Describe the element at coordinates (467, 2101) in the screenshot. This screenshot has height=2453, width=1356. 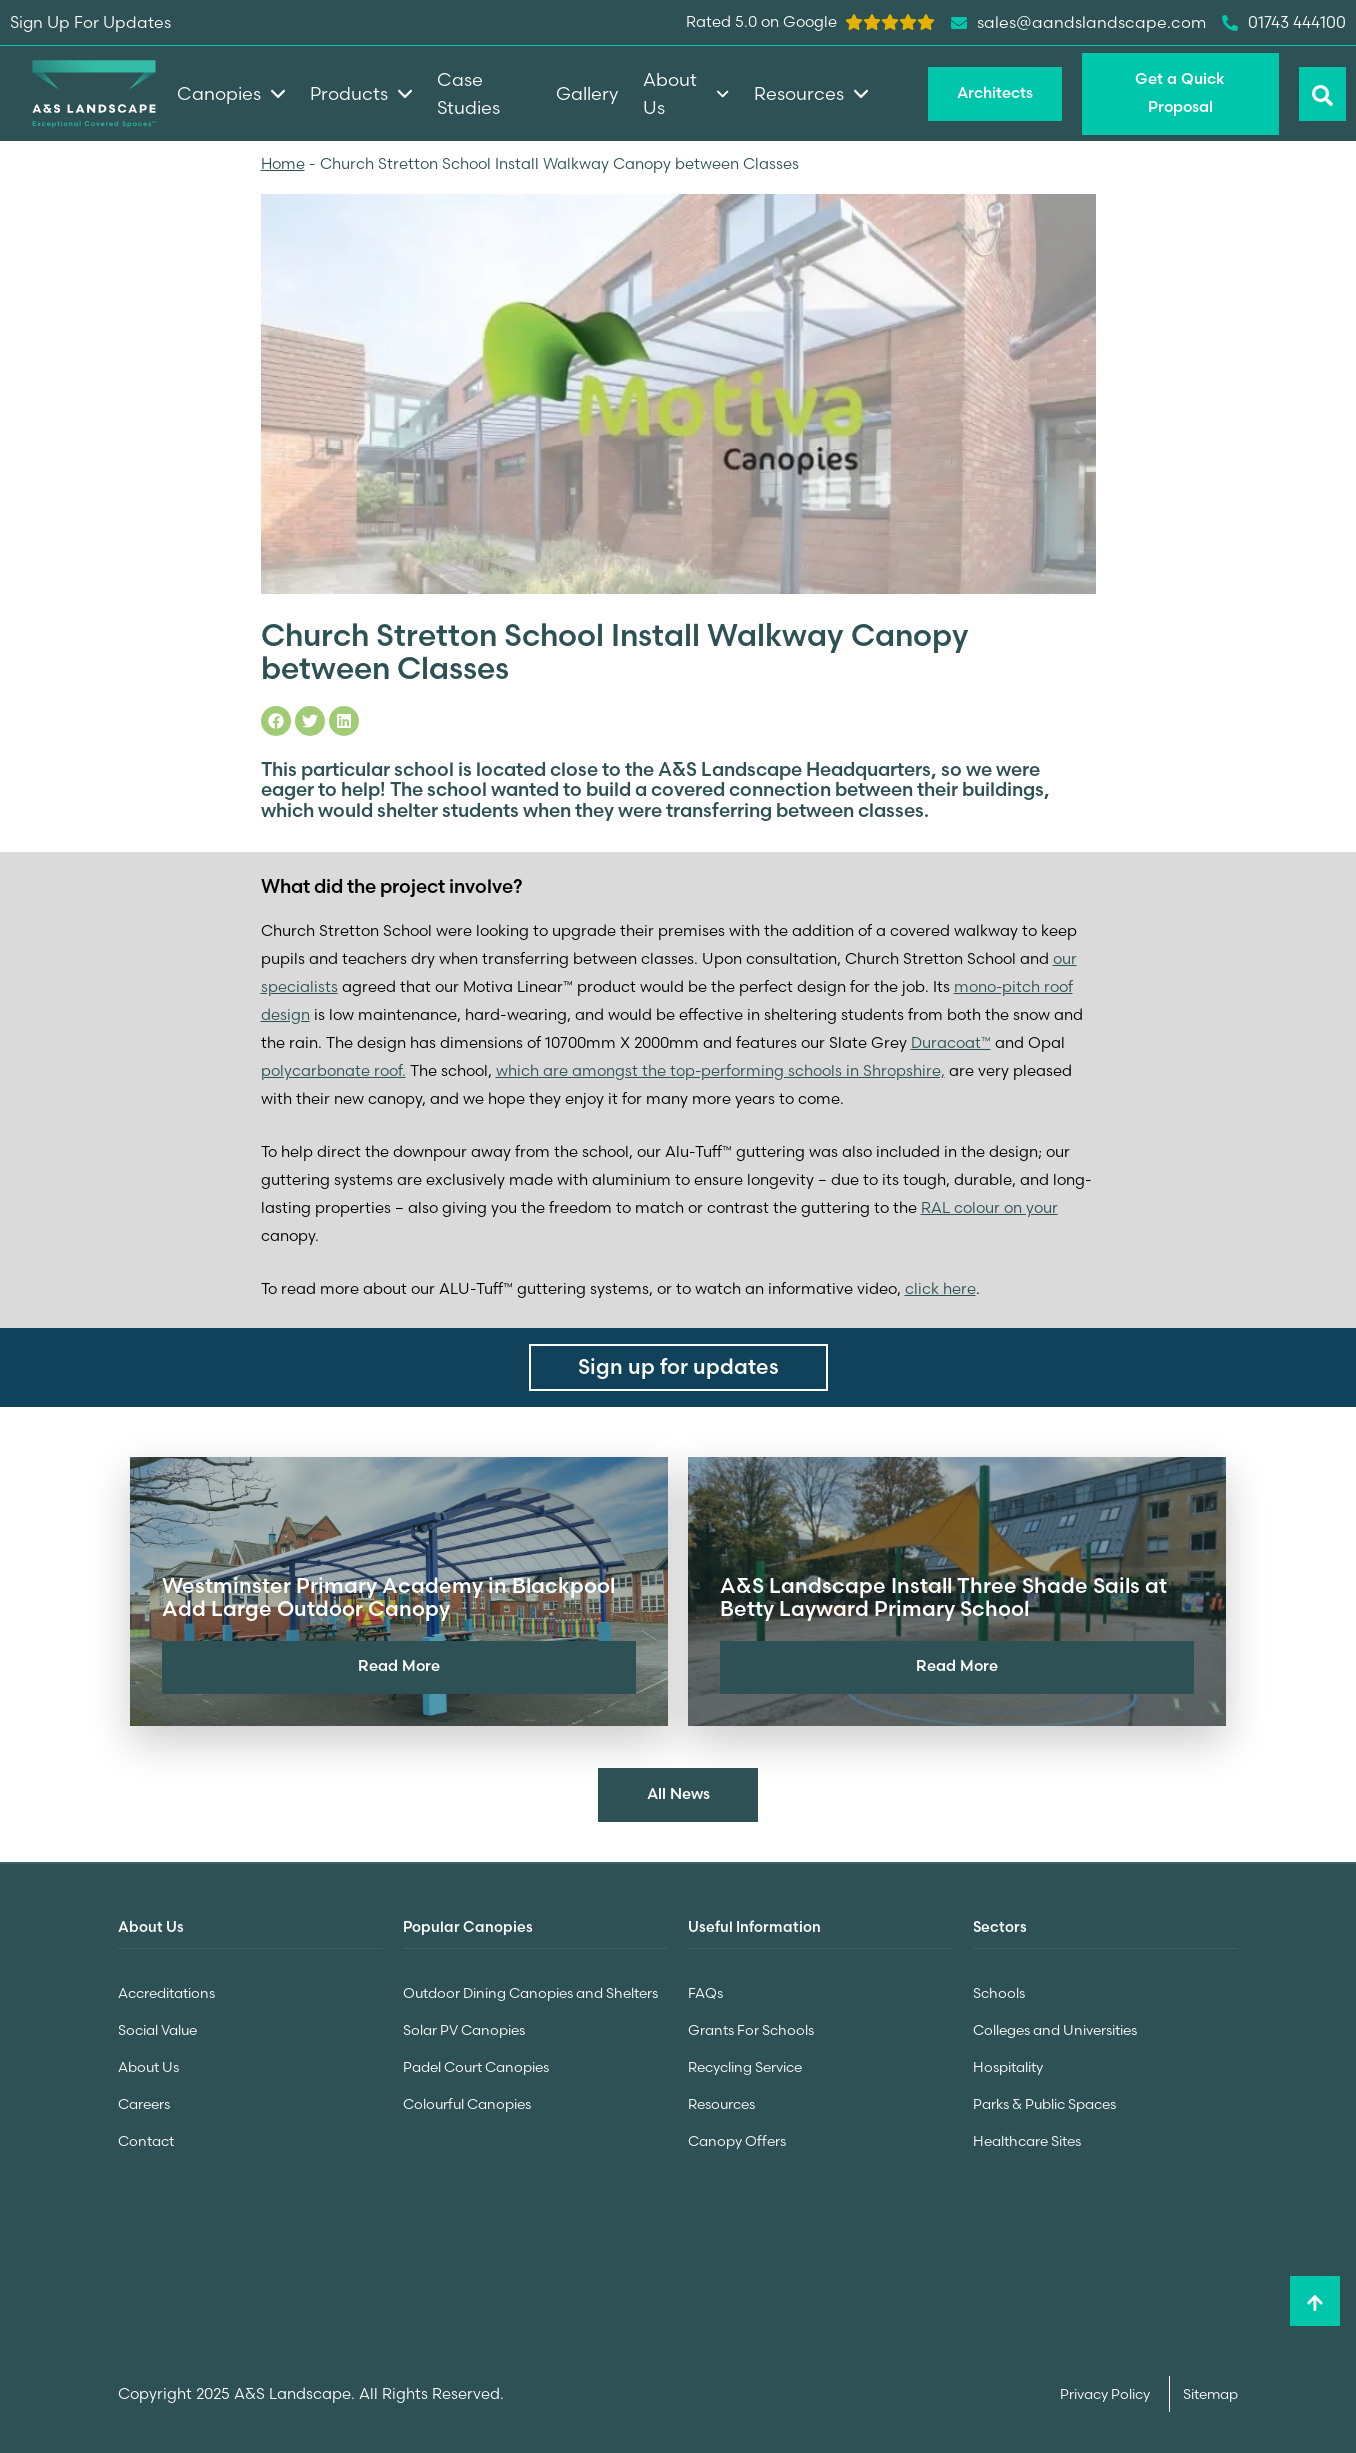
I see `Colourful Canopies` at that location.